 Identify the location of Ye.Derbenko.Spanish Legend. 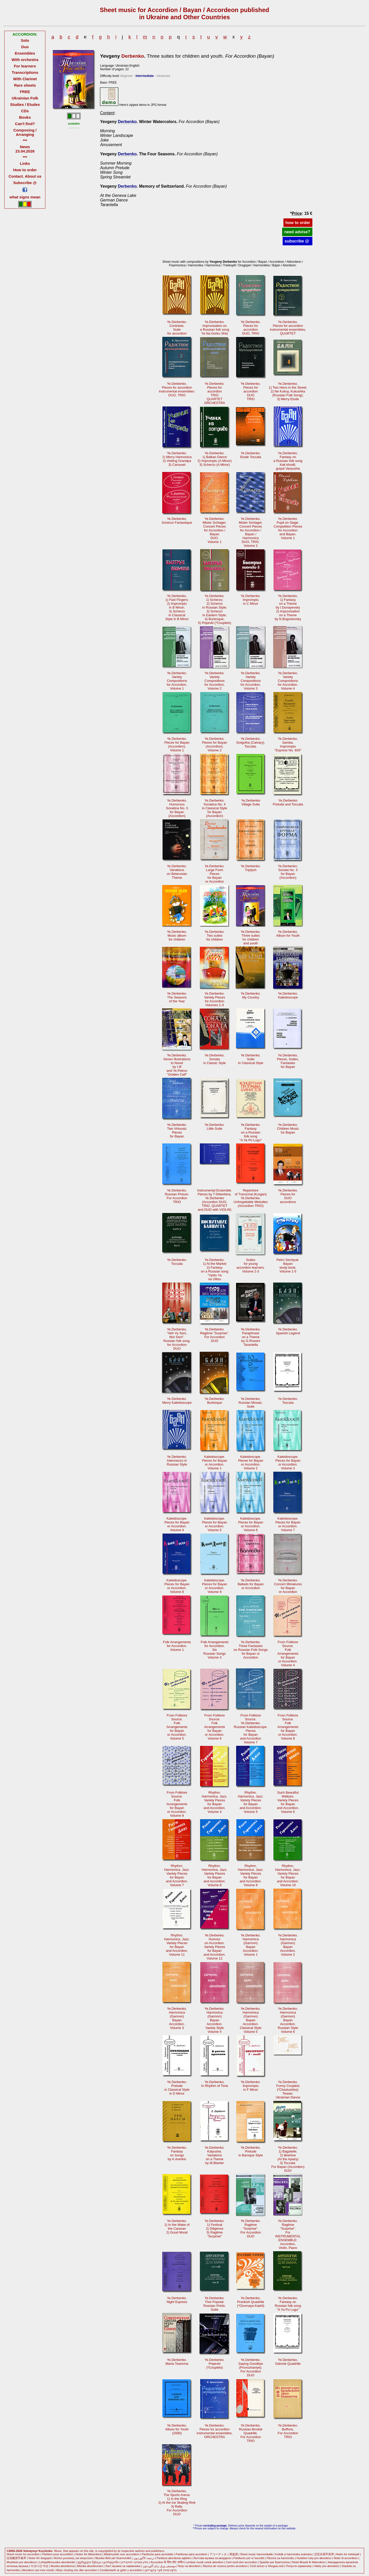
(288, 1331).